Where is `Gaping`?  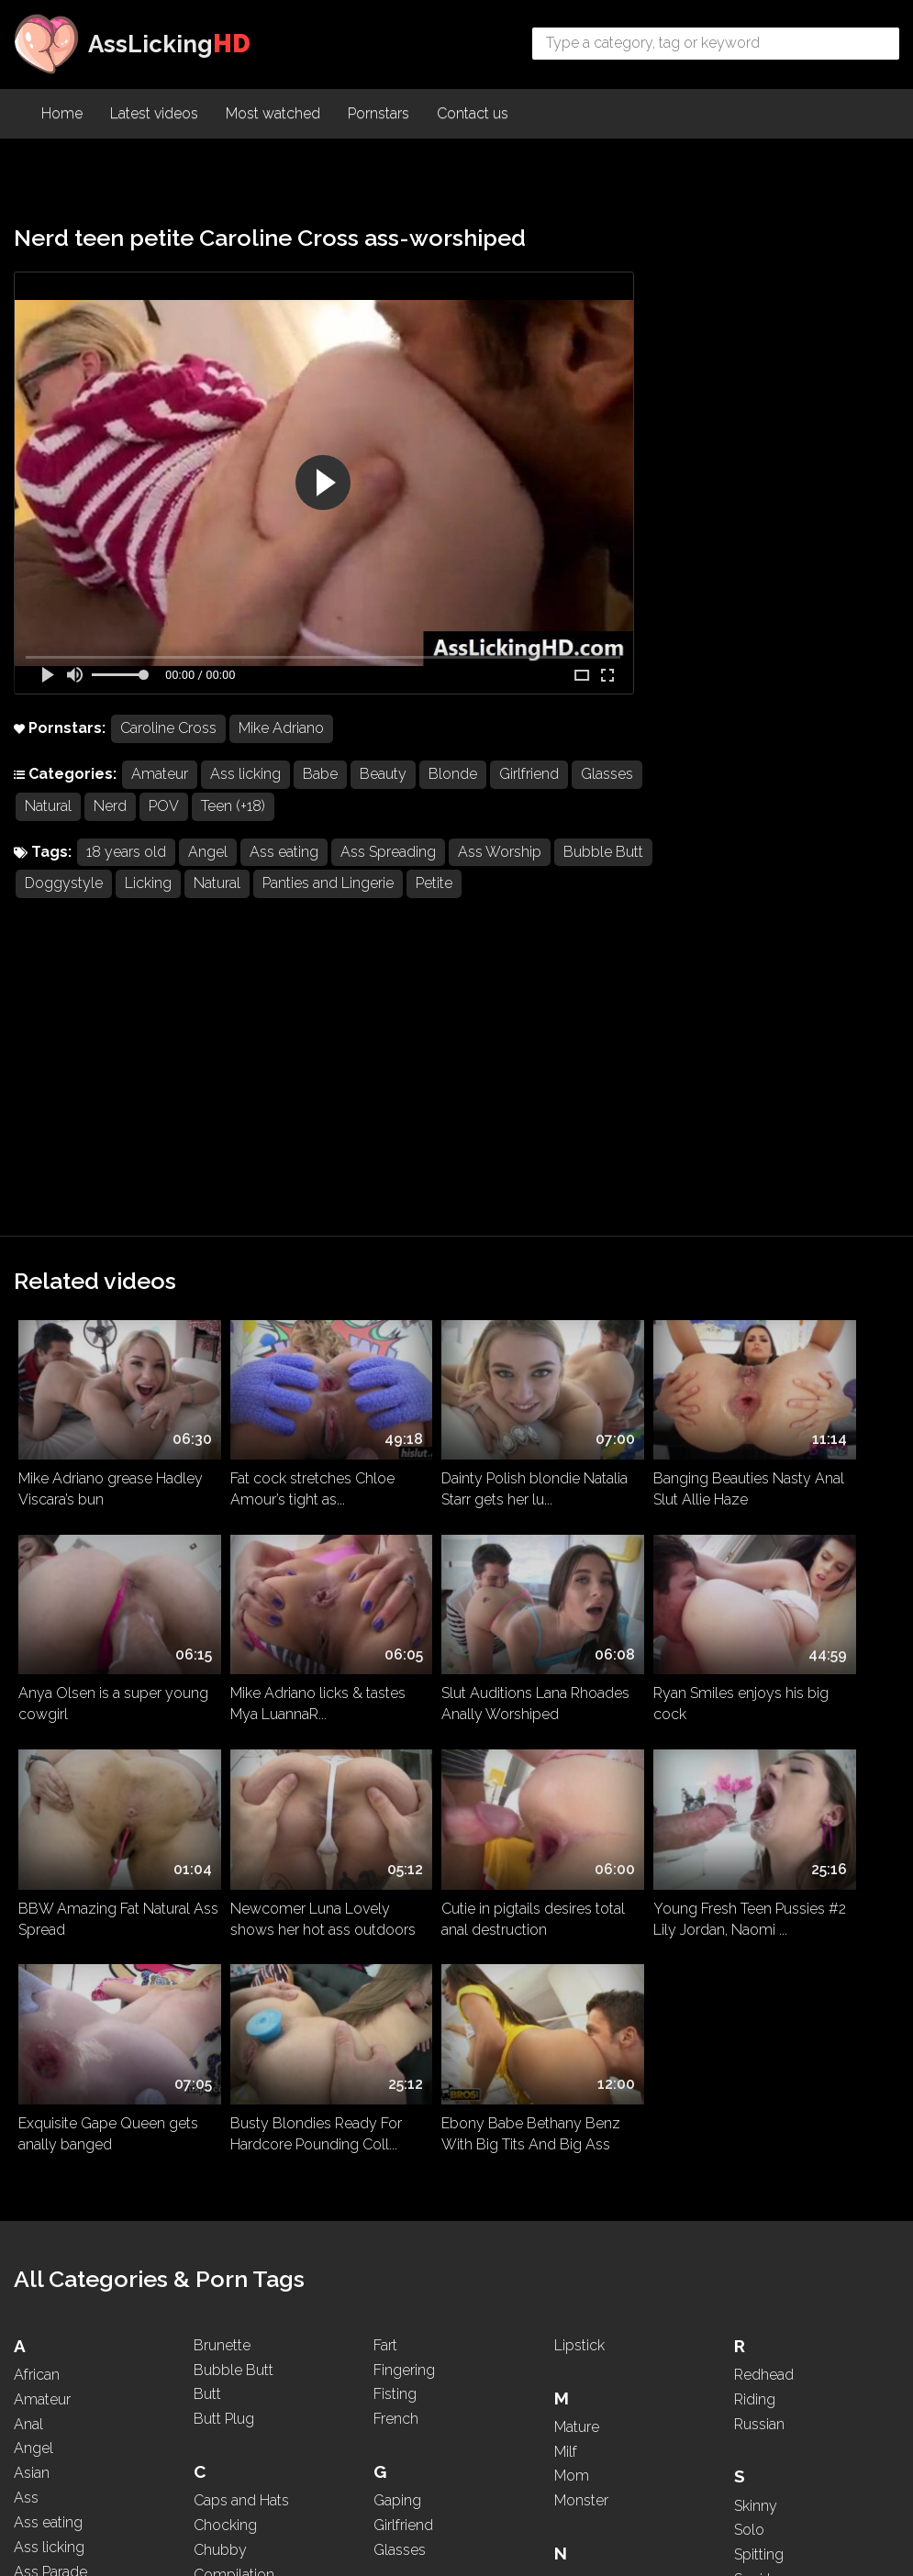
Gaping is located at coordinates (397, 1916).